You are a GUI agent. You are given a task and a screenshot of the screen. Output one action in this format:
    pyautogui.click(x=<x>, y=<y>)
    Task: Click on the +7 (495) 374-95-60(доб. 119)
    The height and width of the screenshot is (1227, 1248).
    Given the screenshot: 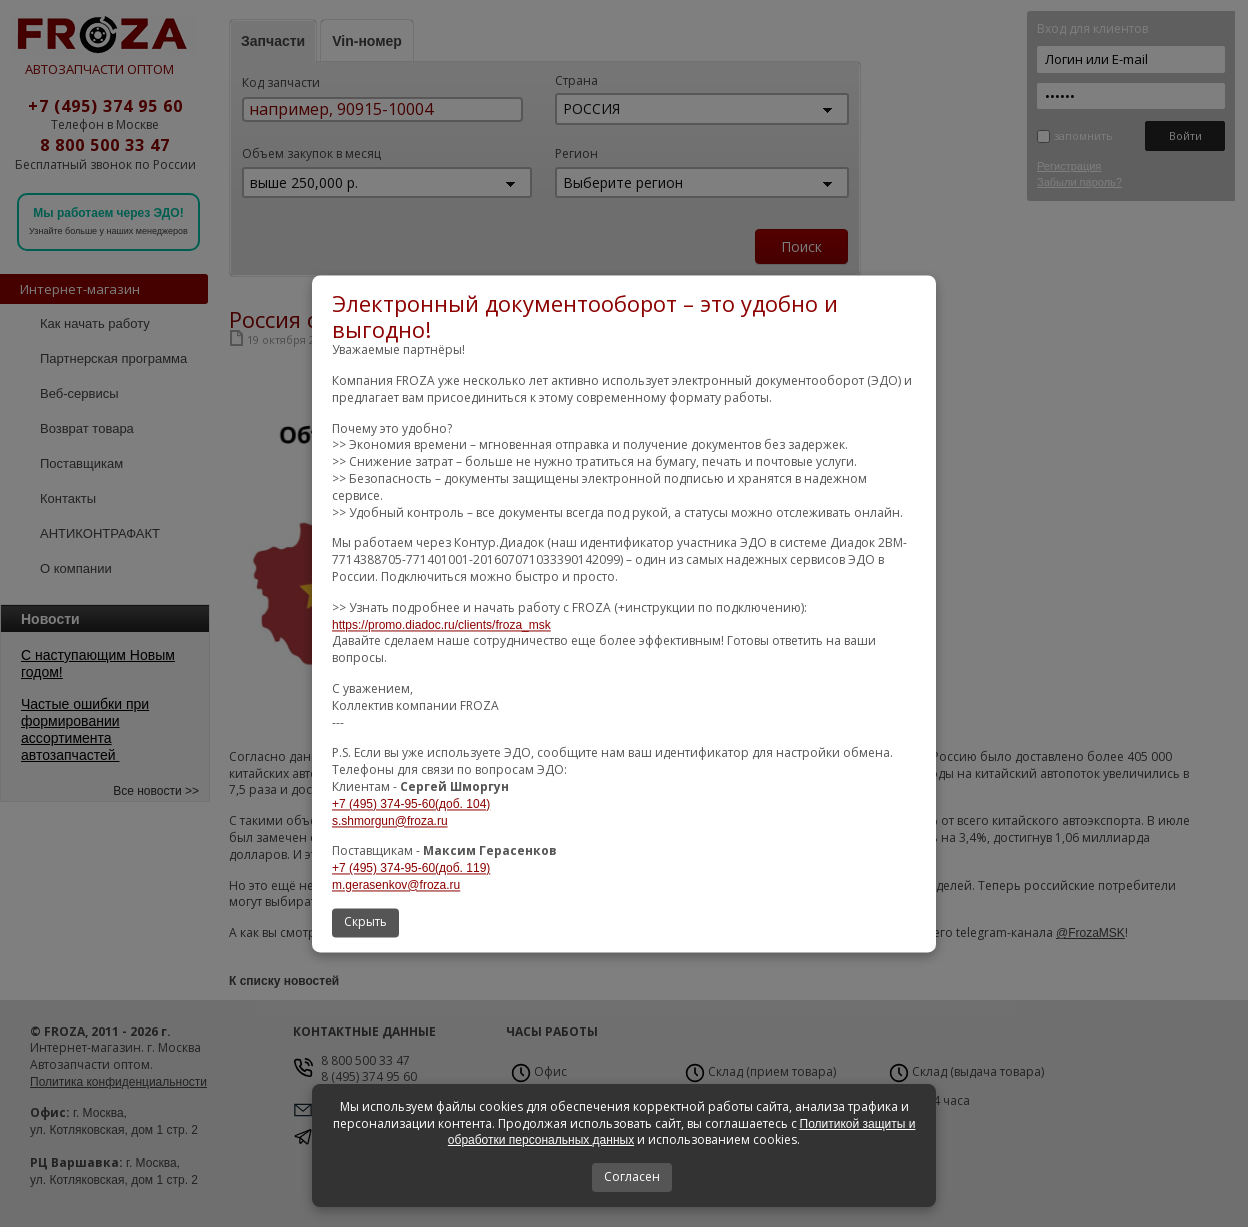 What is the action you would take?
    pyautogui.click(x=411, y=869)
    